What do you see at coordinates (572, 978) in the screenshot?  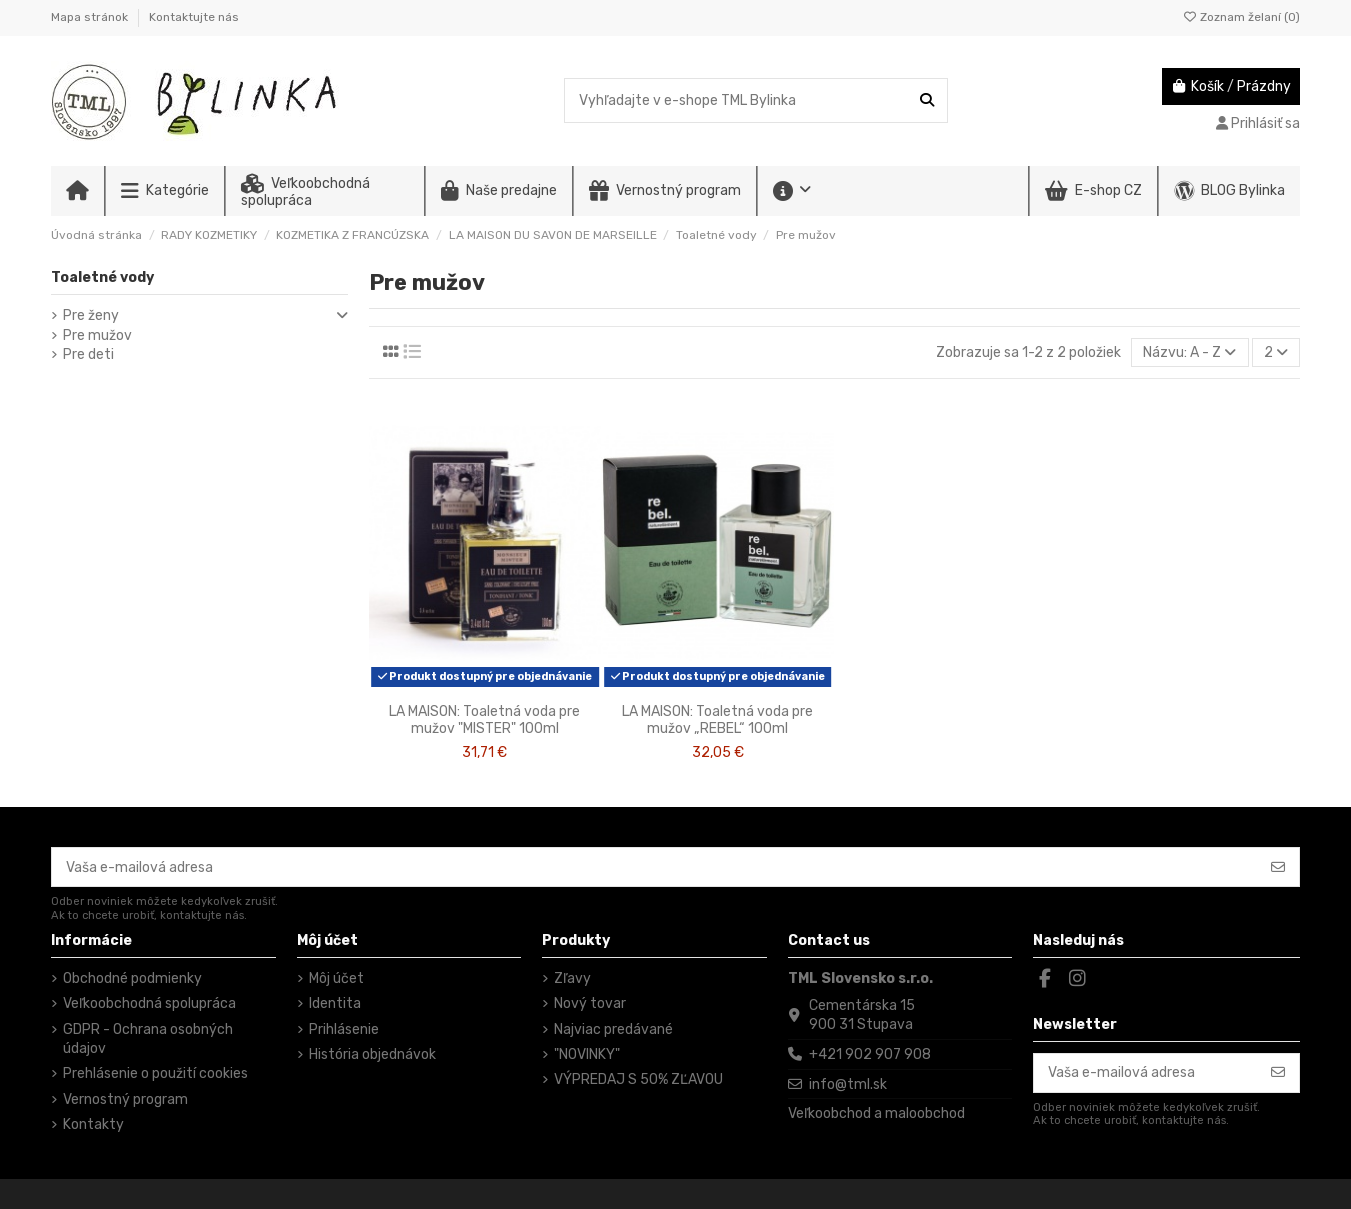 I see `Zľavy` at bounding box center [572, 978].